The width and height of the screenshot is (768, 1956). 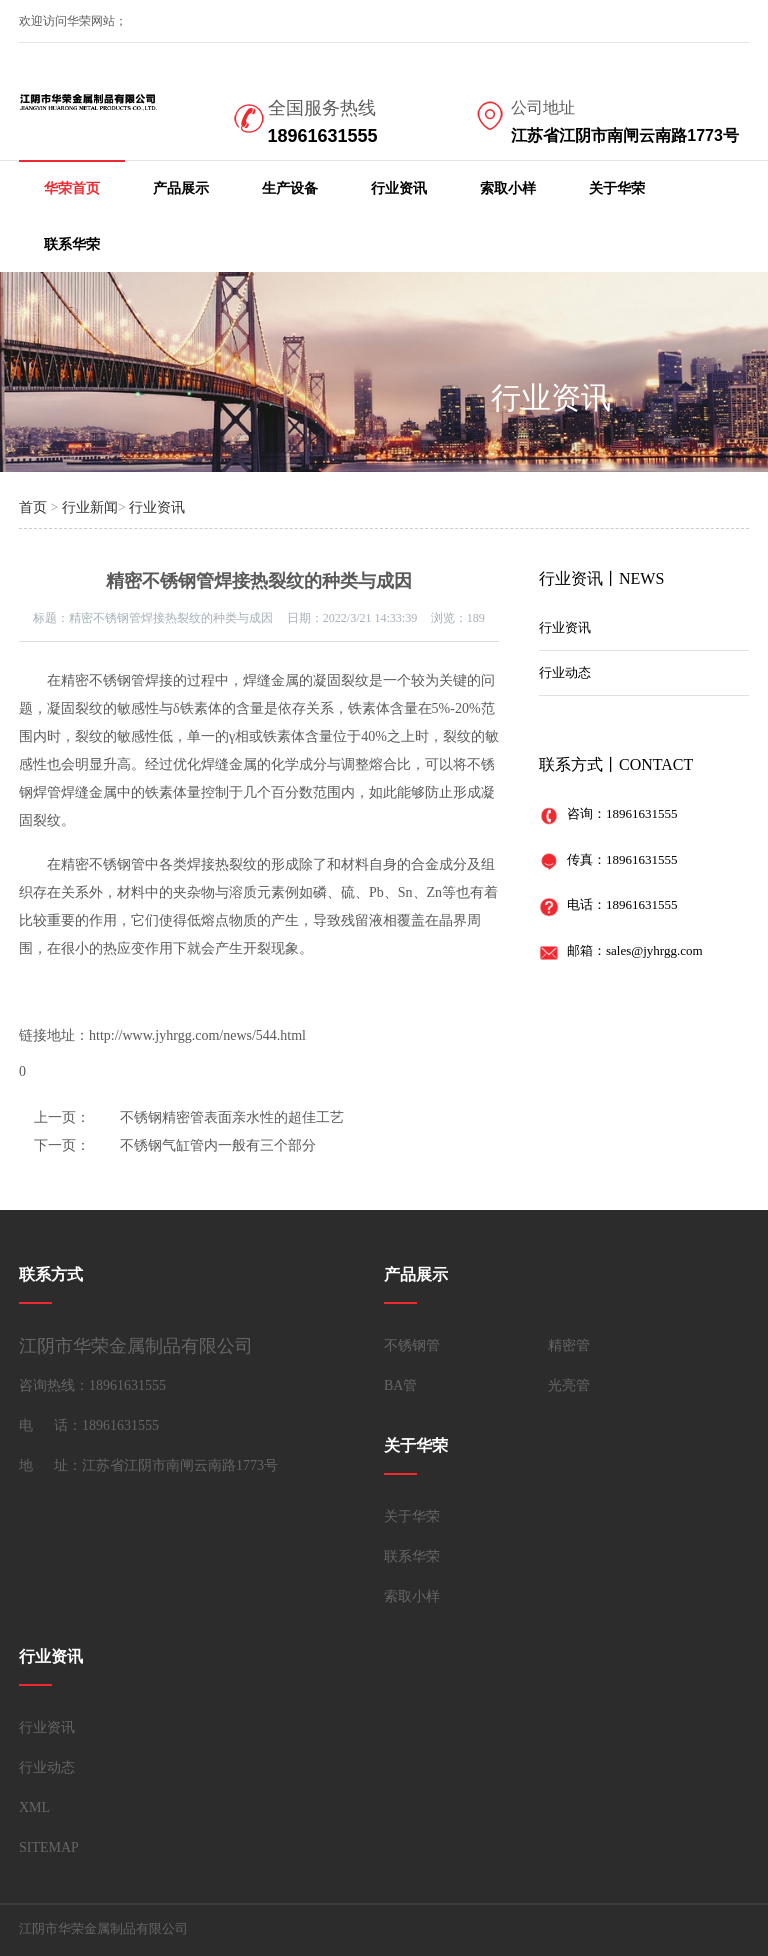 What do you see at coordinates (34, 1807) in the screenshot?
I see `XML` at bounding box center [34, 1807].